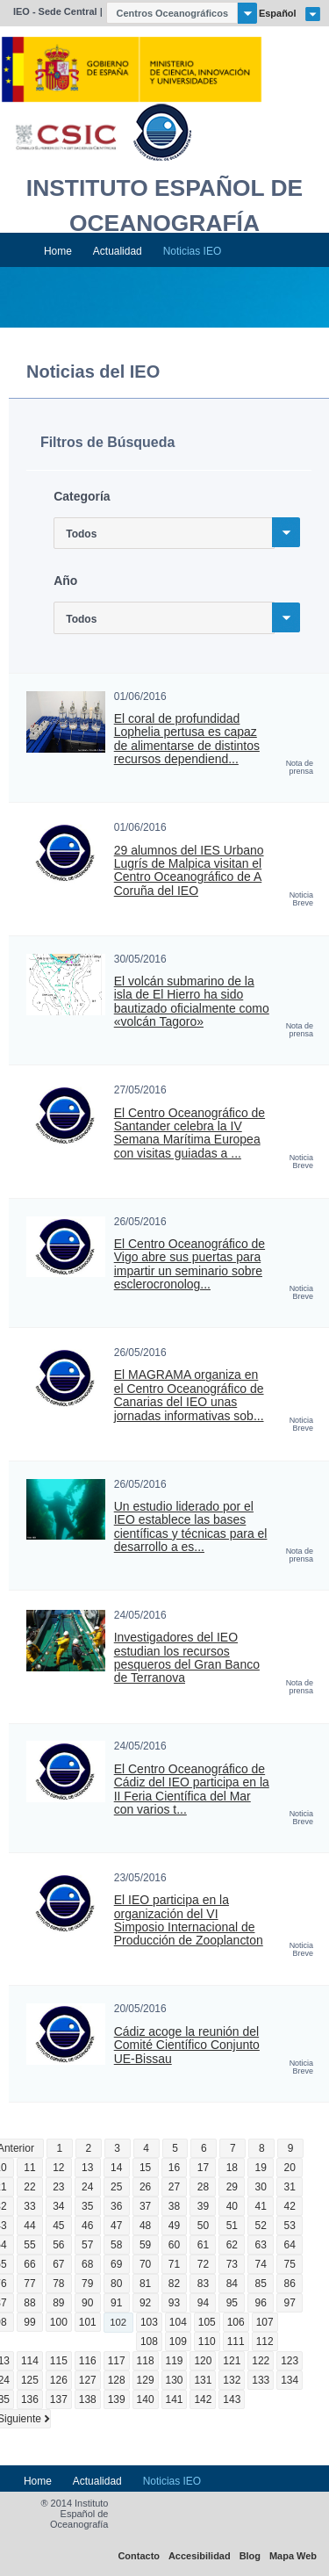  I want to click on 128, so click(116, 2380).